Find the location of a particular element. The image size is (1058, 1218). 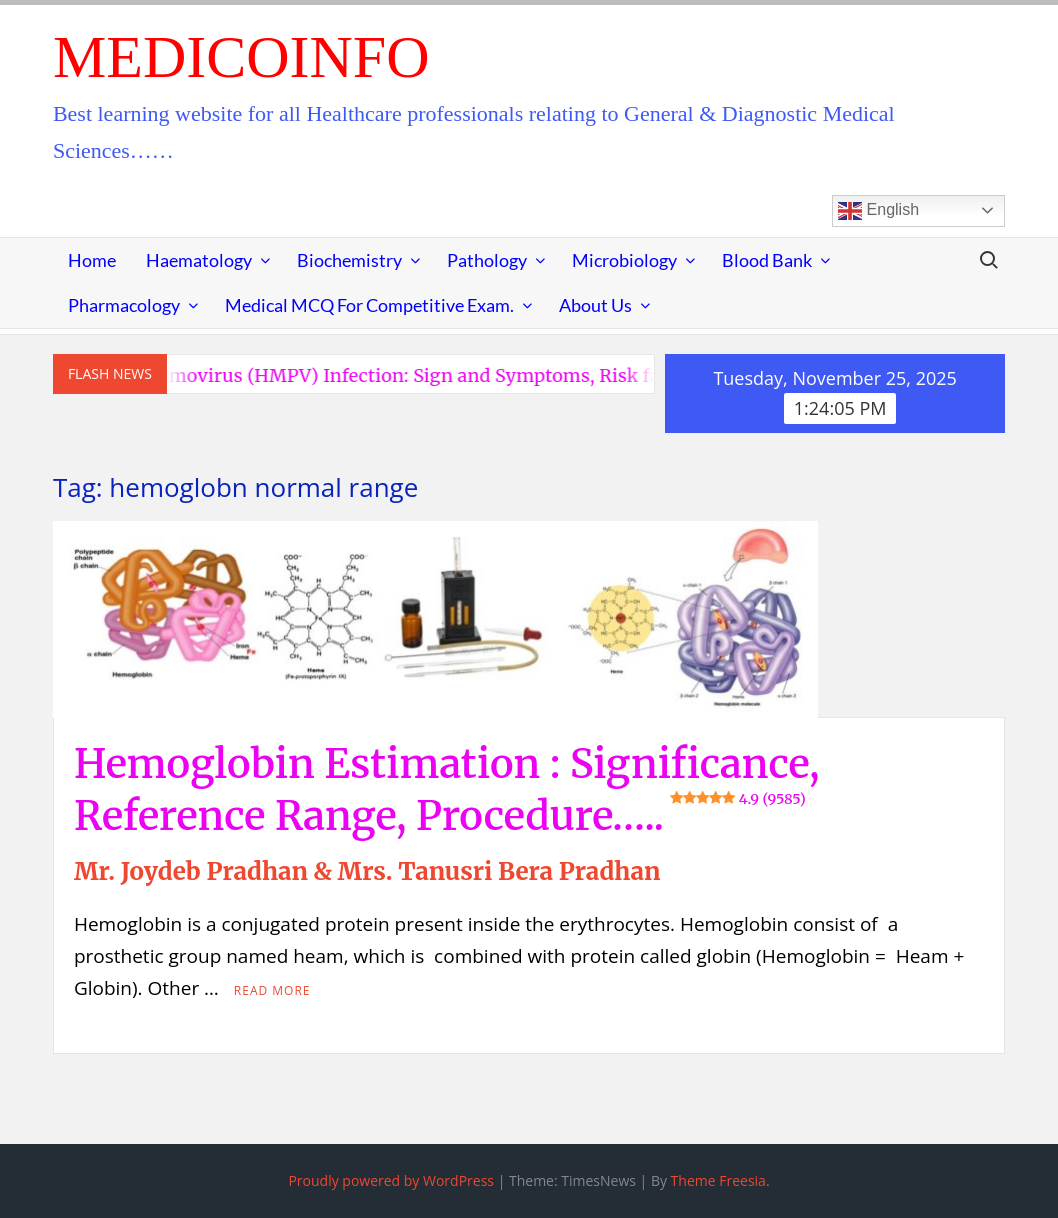

Read More is located at coordinates (272, 990).